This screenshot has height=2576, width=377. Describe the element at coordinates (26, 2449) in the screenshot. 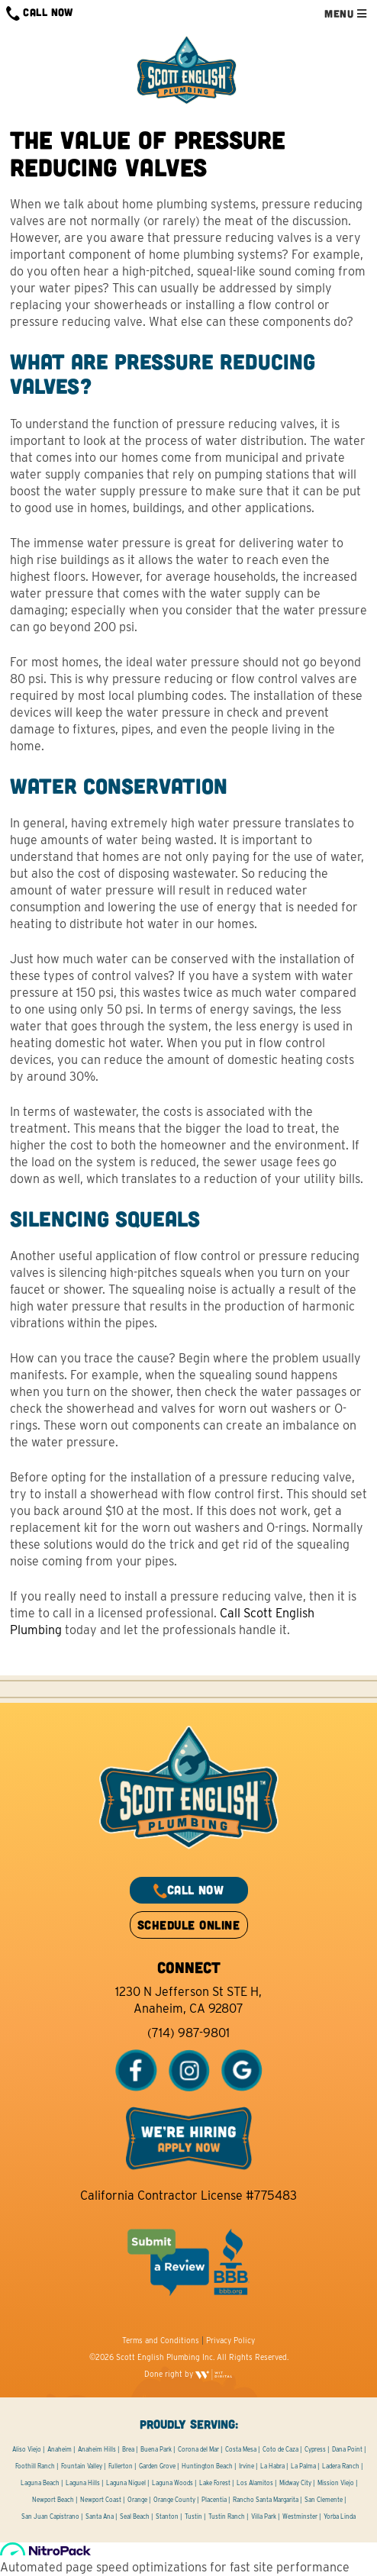

I see `Aliso Viejo` at that location.